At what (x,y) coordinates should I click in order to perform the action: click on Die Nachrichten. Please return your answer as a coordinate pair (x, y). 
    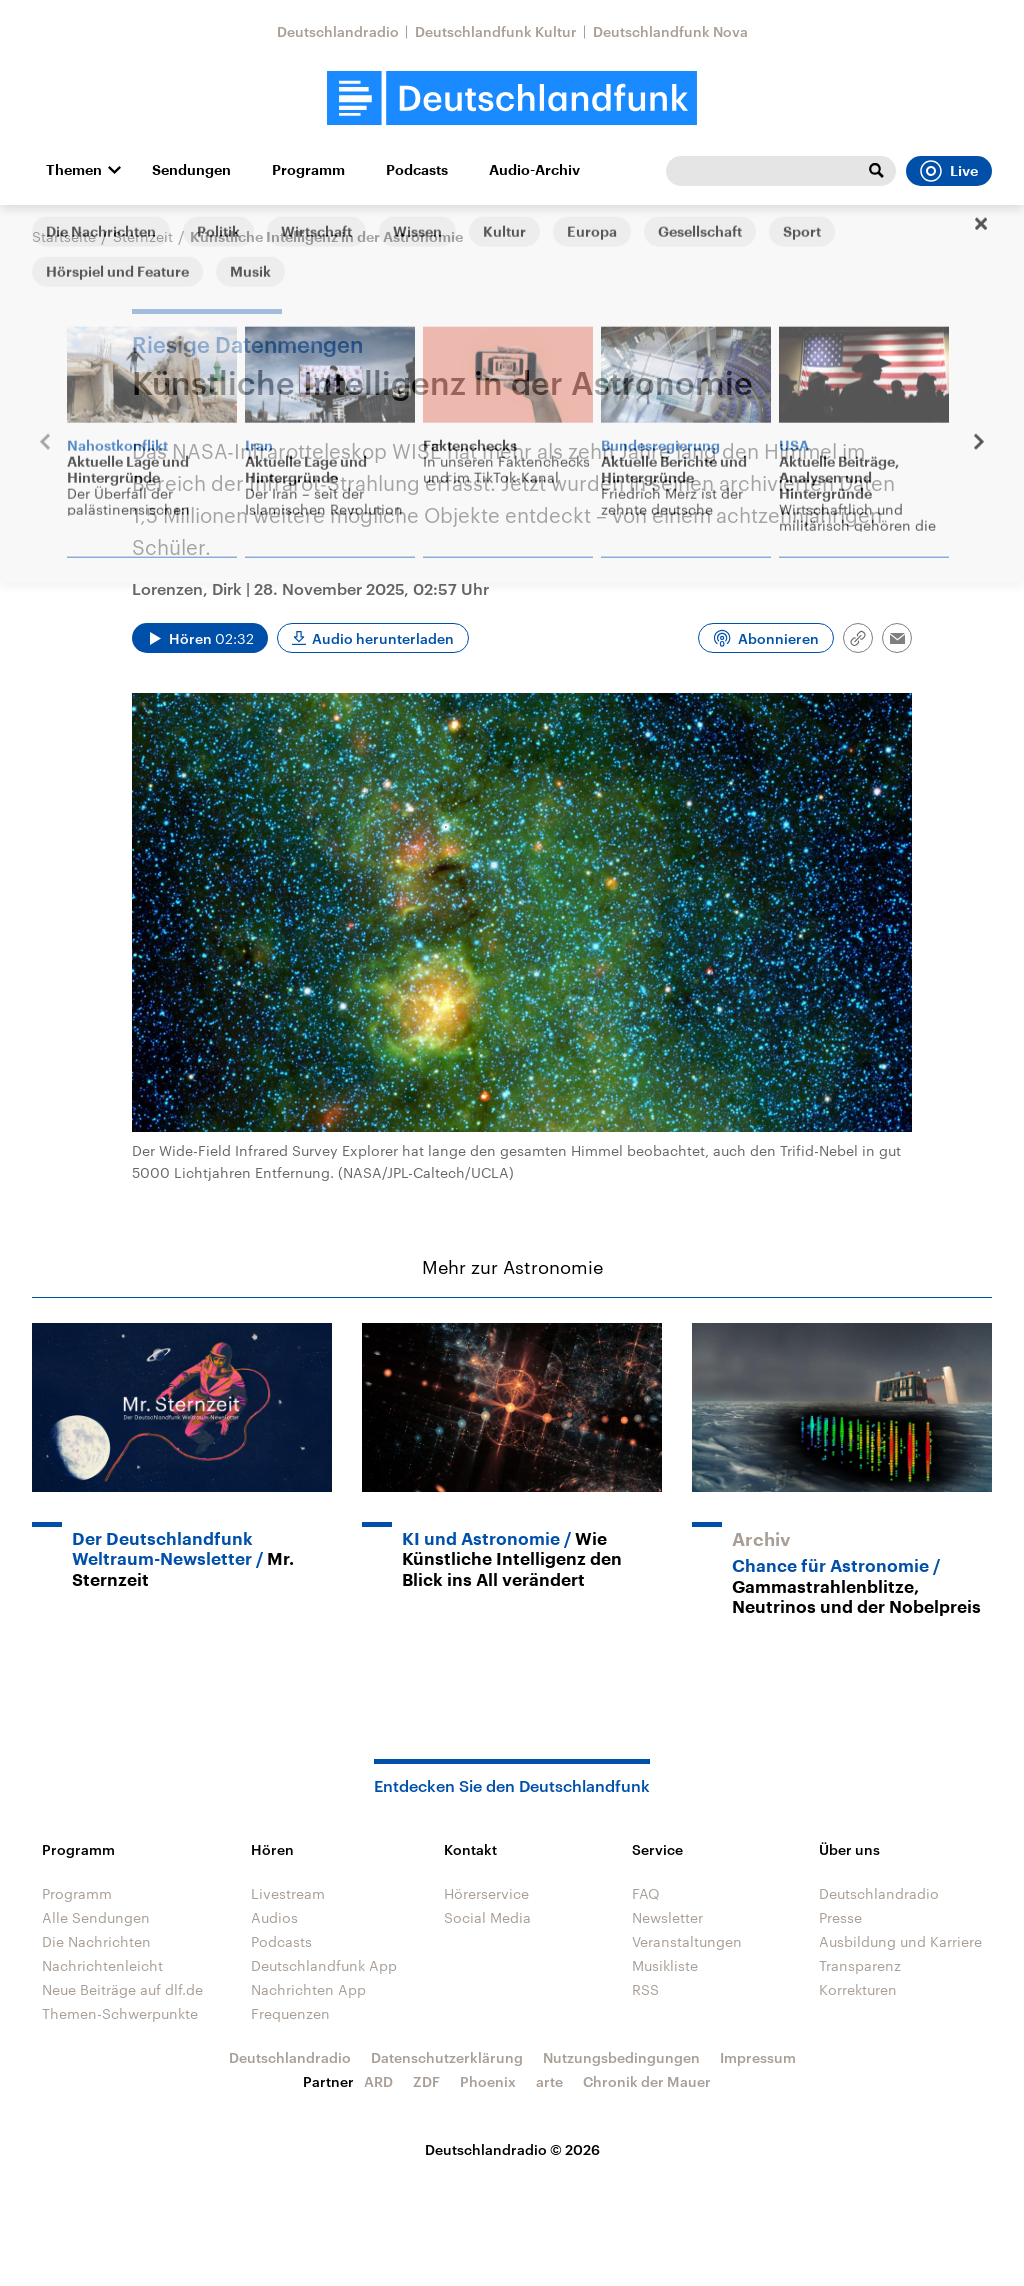
    Looking at the image, I should click on (96, 1941).